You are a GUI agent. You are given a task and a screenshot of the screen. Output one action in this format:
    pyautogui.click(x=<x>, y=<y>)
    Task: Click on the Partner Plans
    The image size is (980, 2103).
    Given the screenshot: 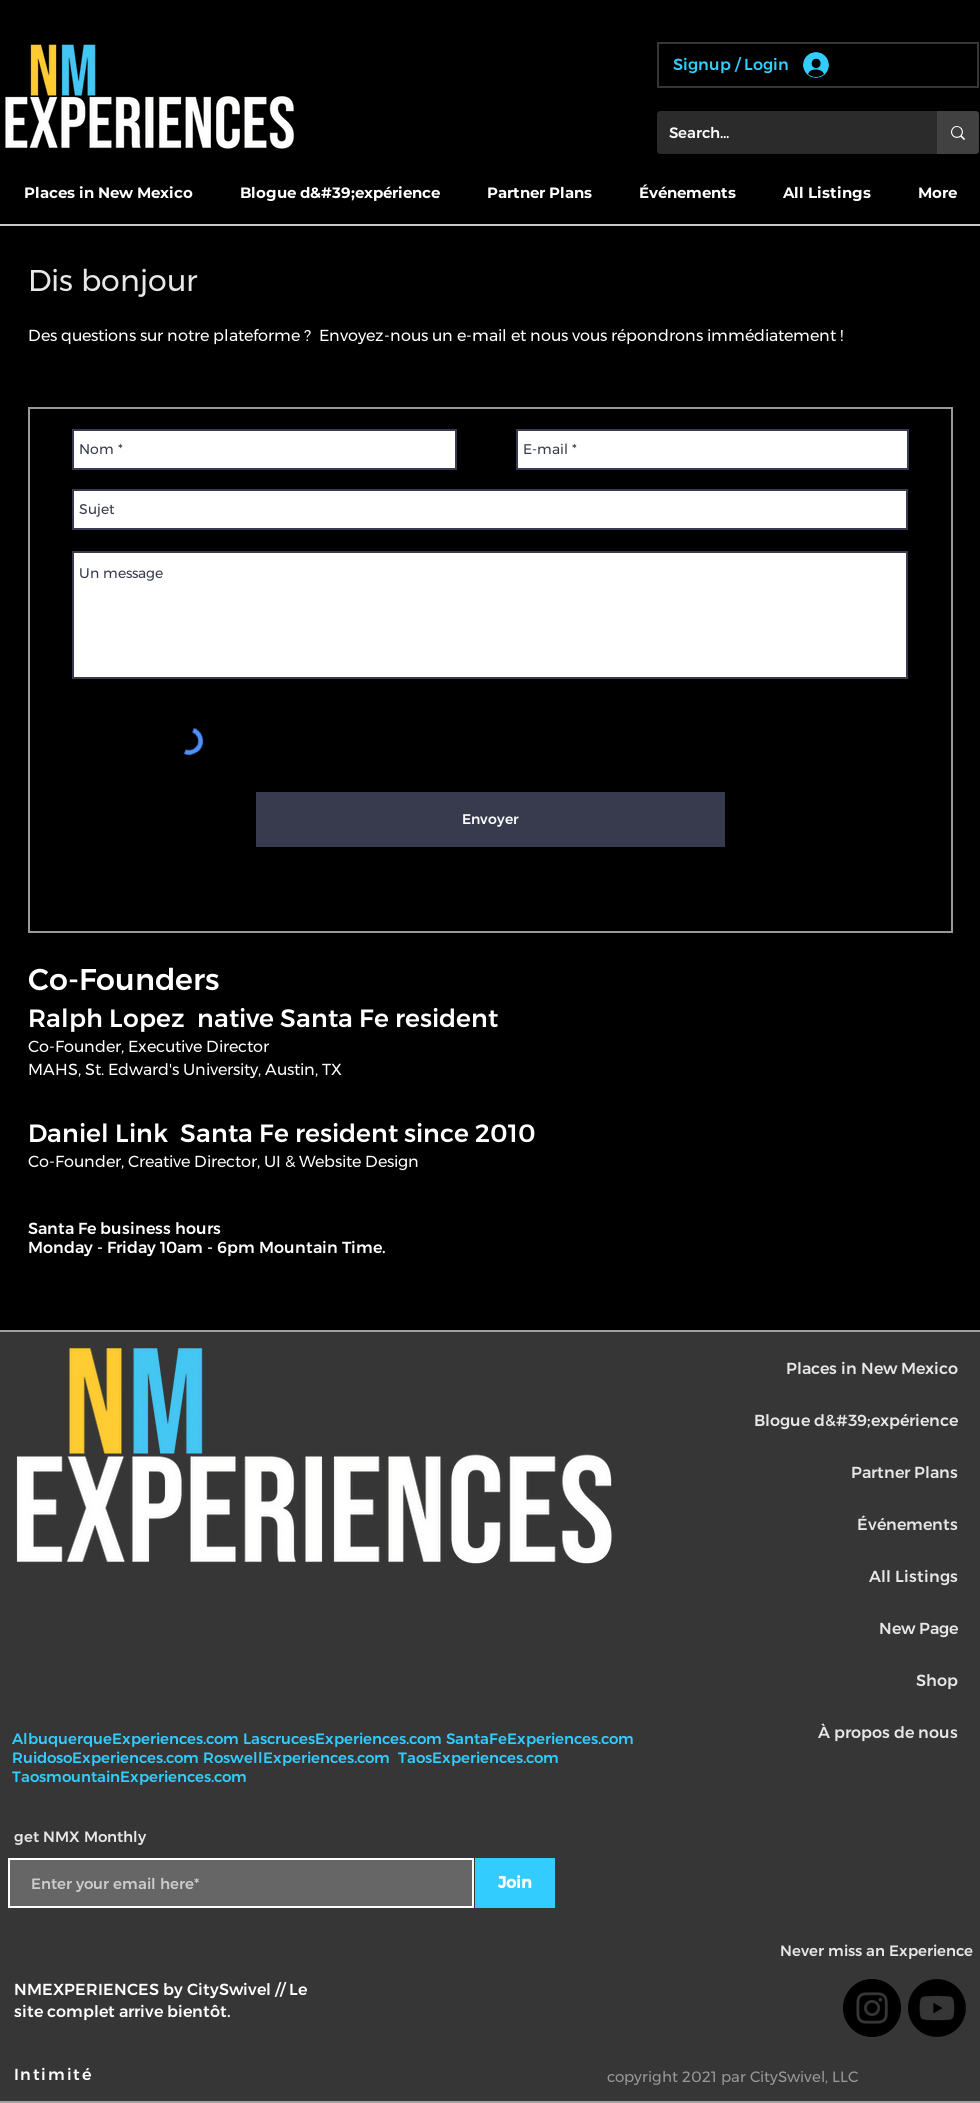 What is the action you would take?
    pyautogui.click(x=904, y=1472)
    